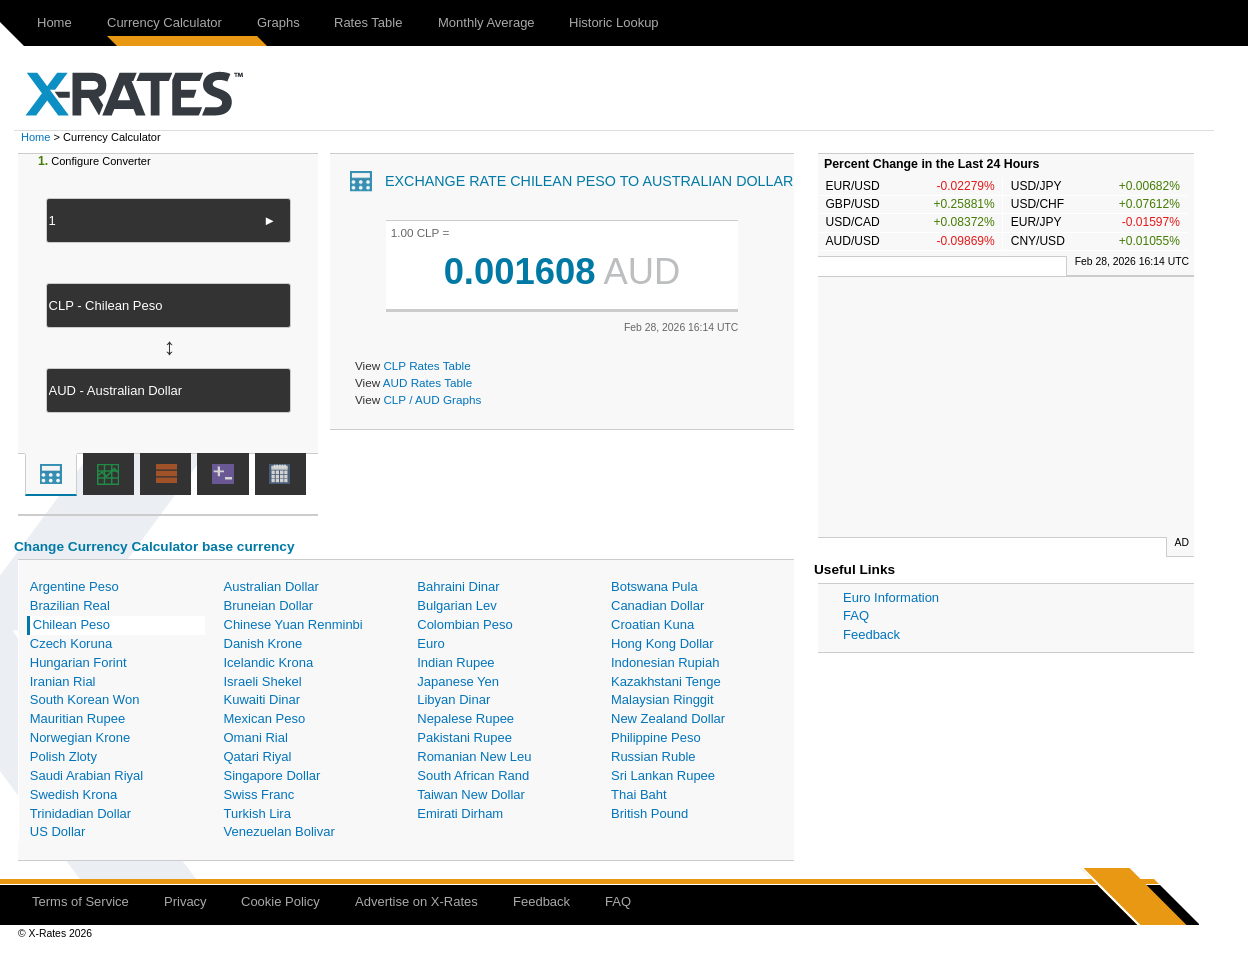 The width and height of the screenshot is (1248, 957). Describe the element at coordinates (256, 737) in the screenshot. I see `Omani Rial` at that location.